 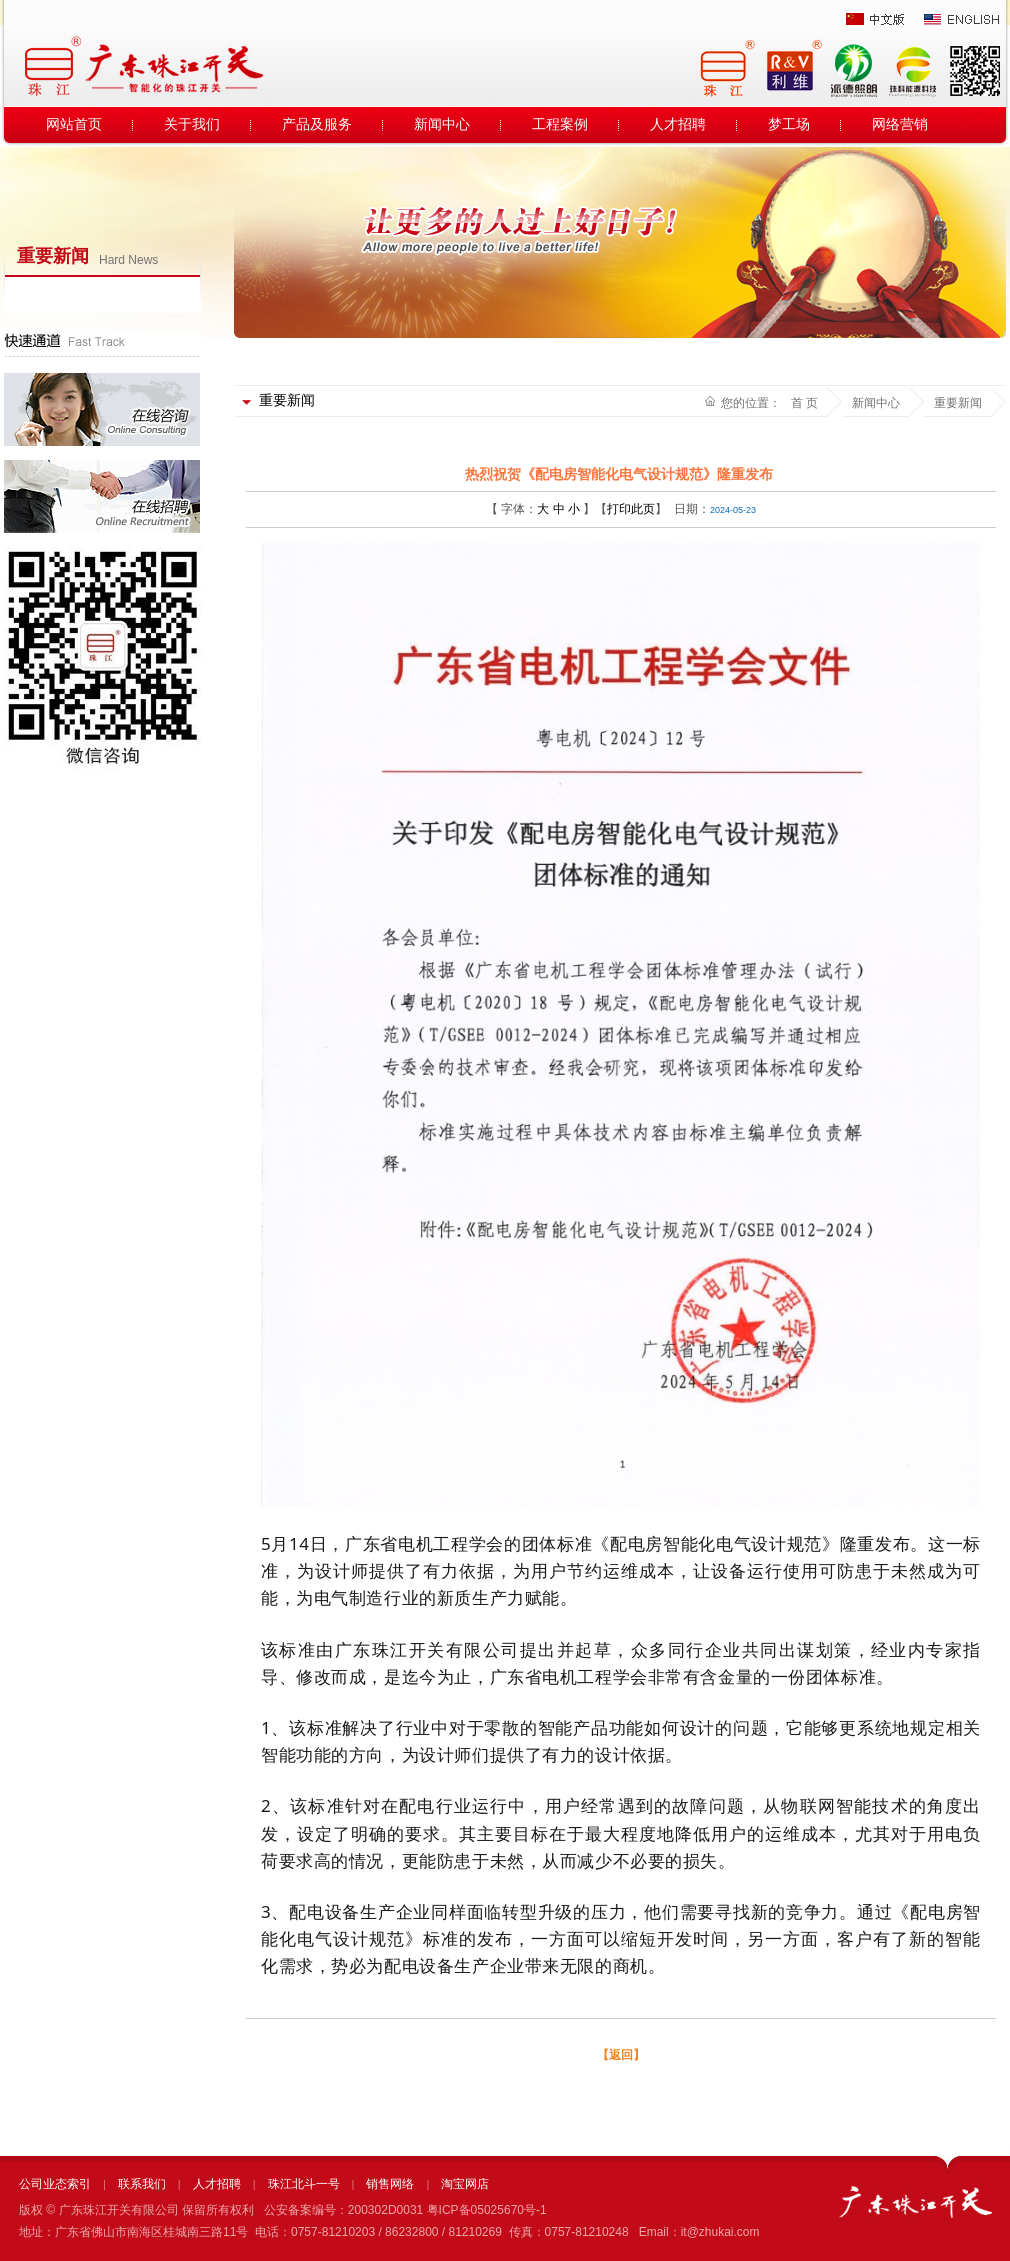 I want to click on 淘宝网店, so click(x=465, y=2184).